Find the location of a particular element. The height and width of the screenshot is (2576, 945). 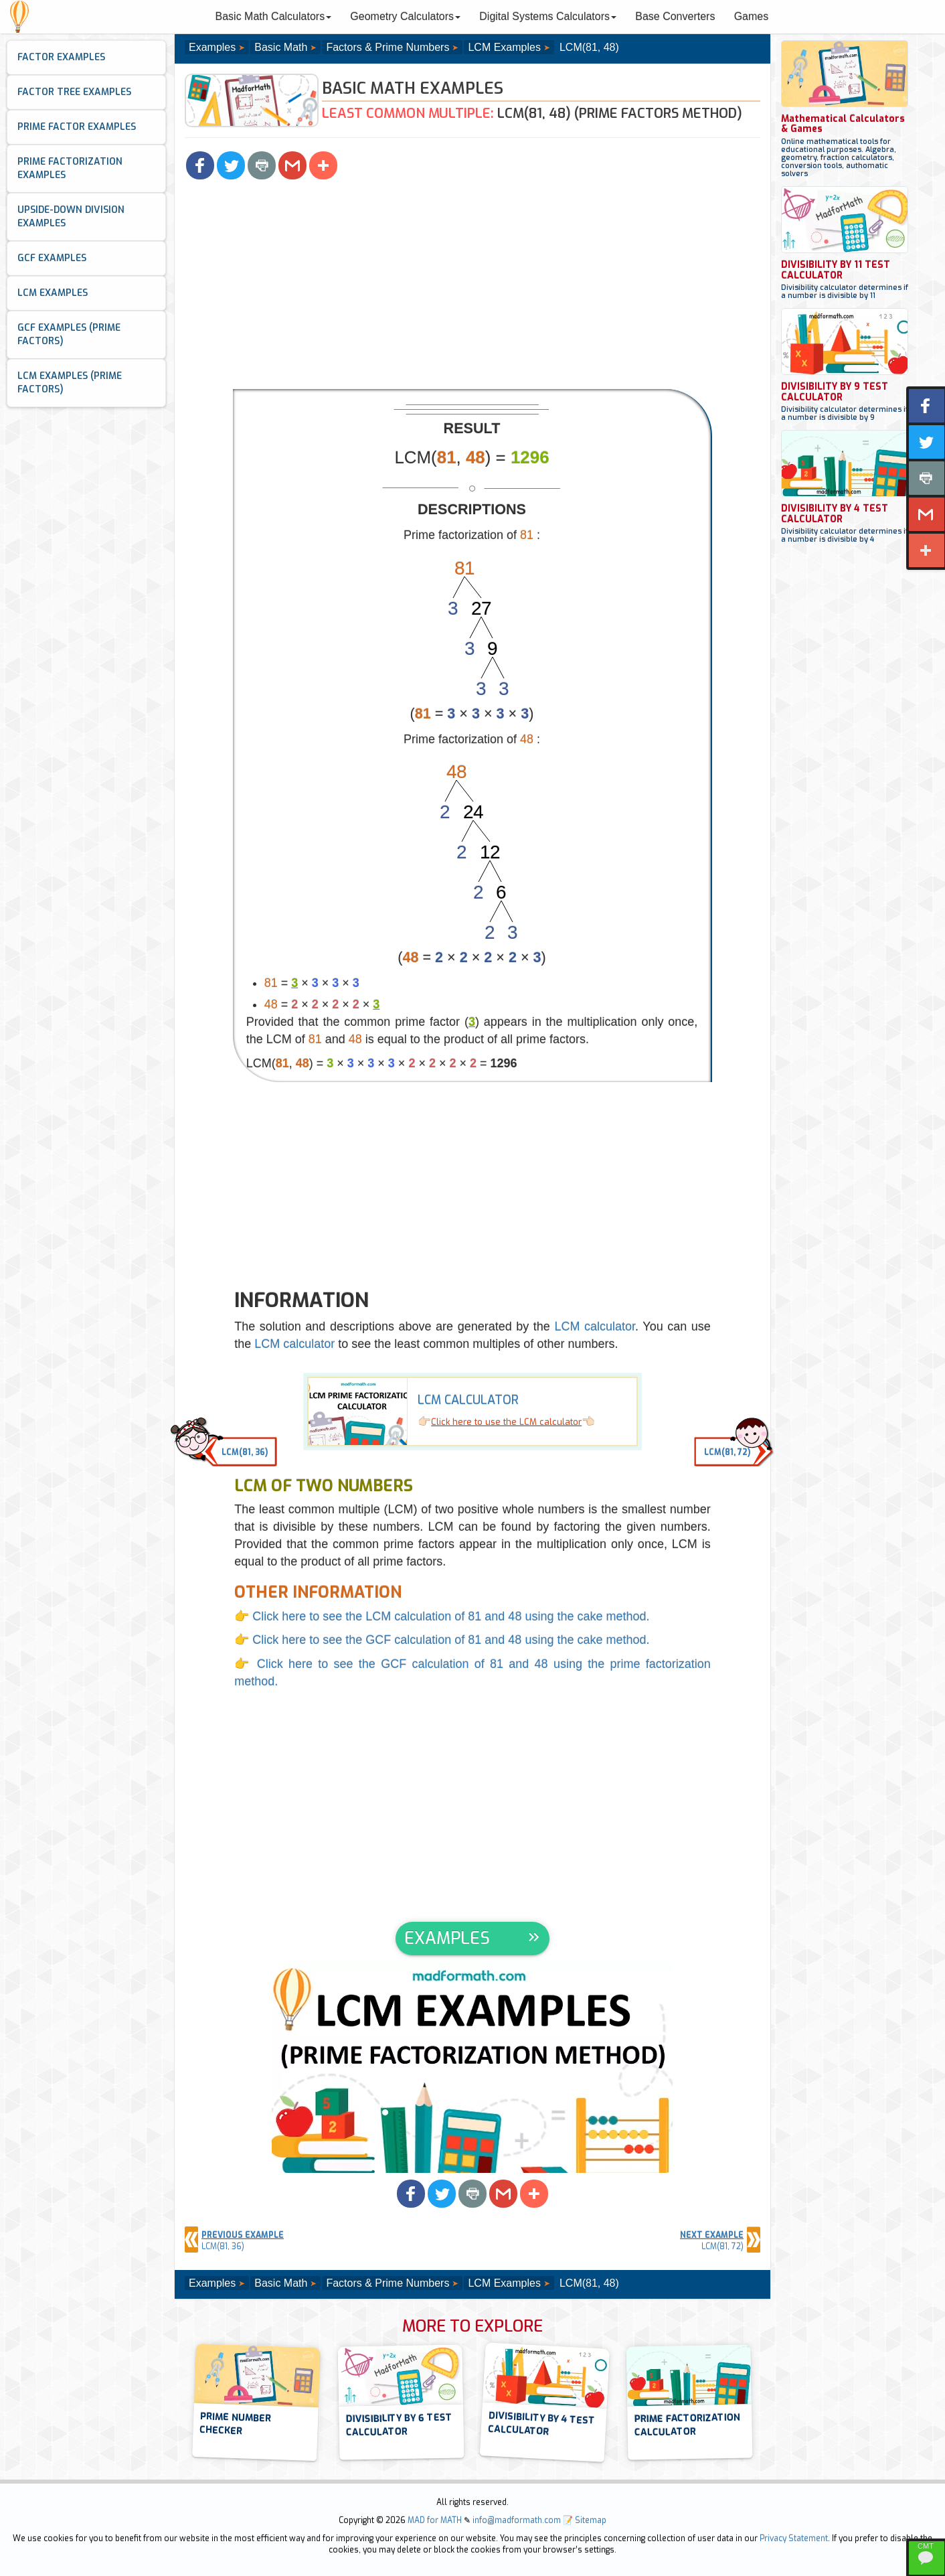

Geometry Calculators is located at coordinates (405, 16).